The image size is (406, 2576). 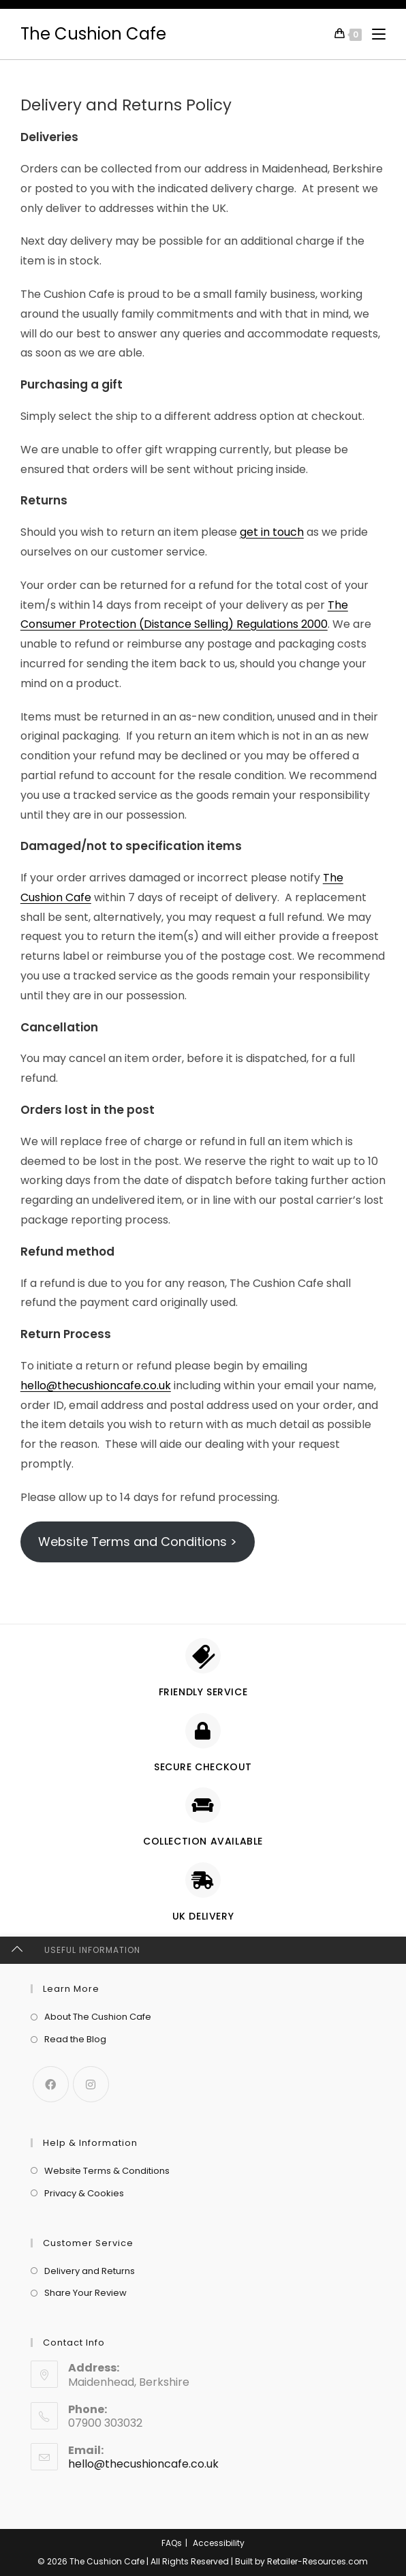 I want to click on Delivery and Returns, so click(x=89, y=2270).